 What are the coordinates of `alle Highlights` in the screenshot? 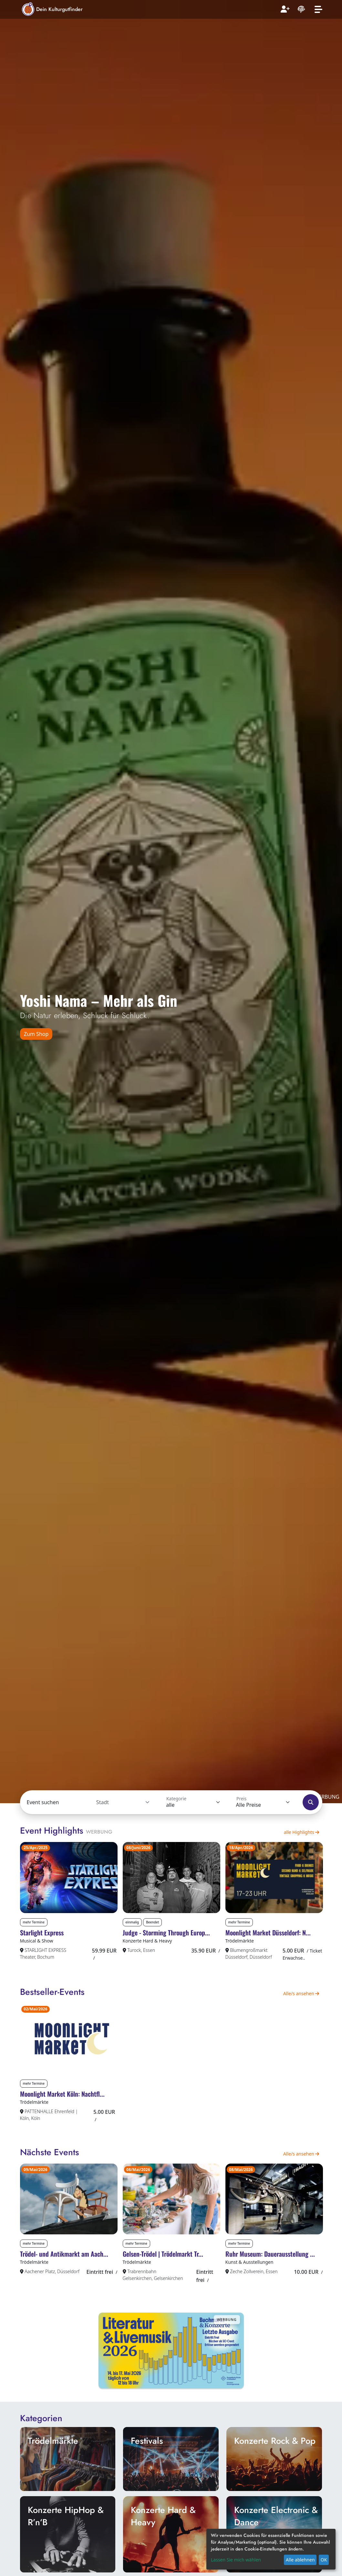 It's located at (301, 1832).